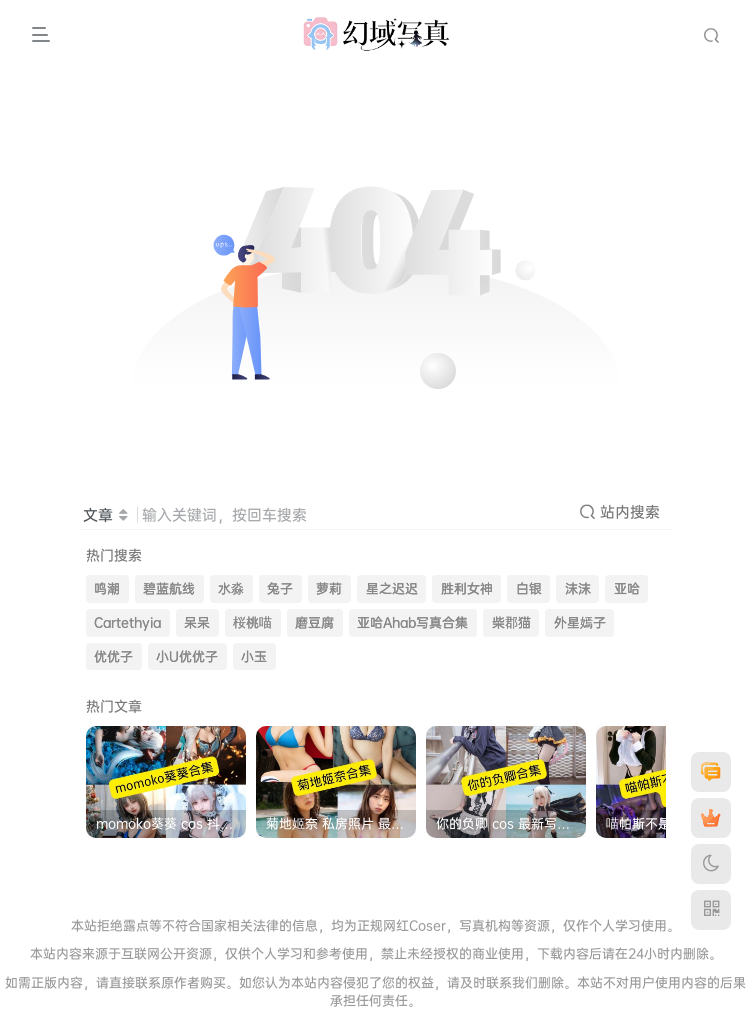 The width and height of the screenshot is (751, 1036). What do you see at coordinates (511, 622) in the screenshot?
I see `柴郡猫` at bounding box center [511, 622].